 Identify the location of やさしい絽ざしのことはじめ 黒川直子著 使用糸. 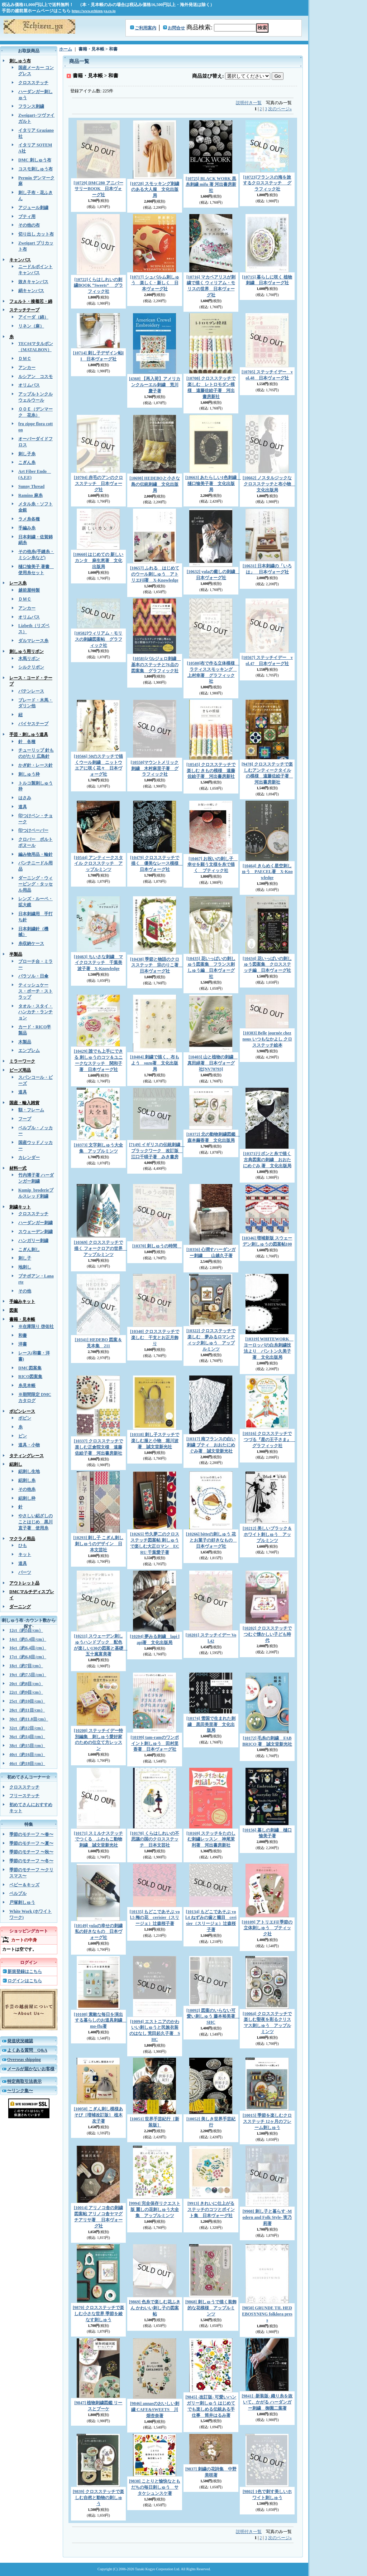
(35, 1521).